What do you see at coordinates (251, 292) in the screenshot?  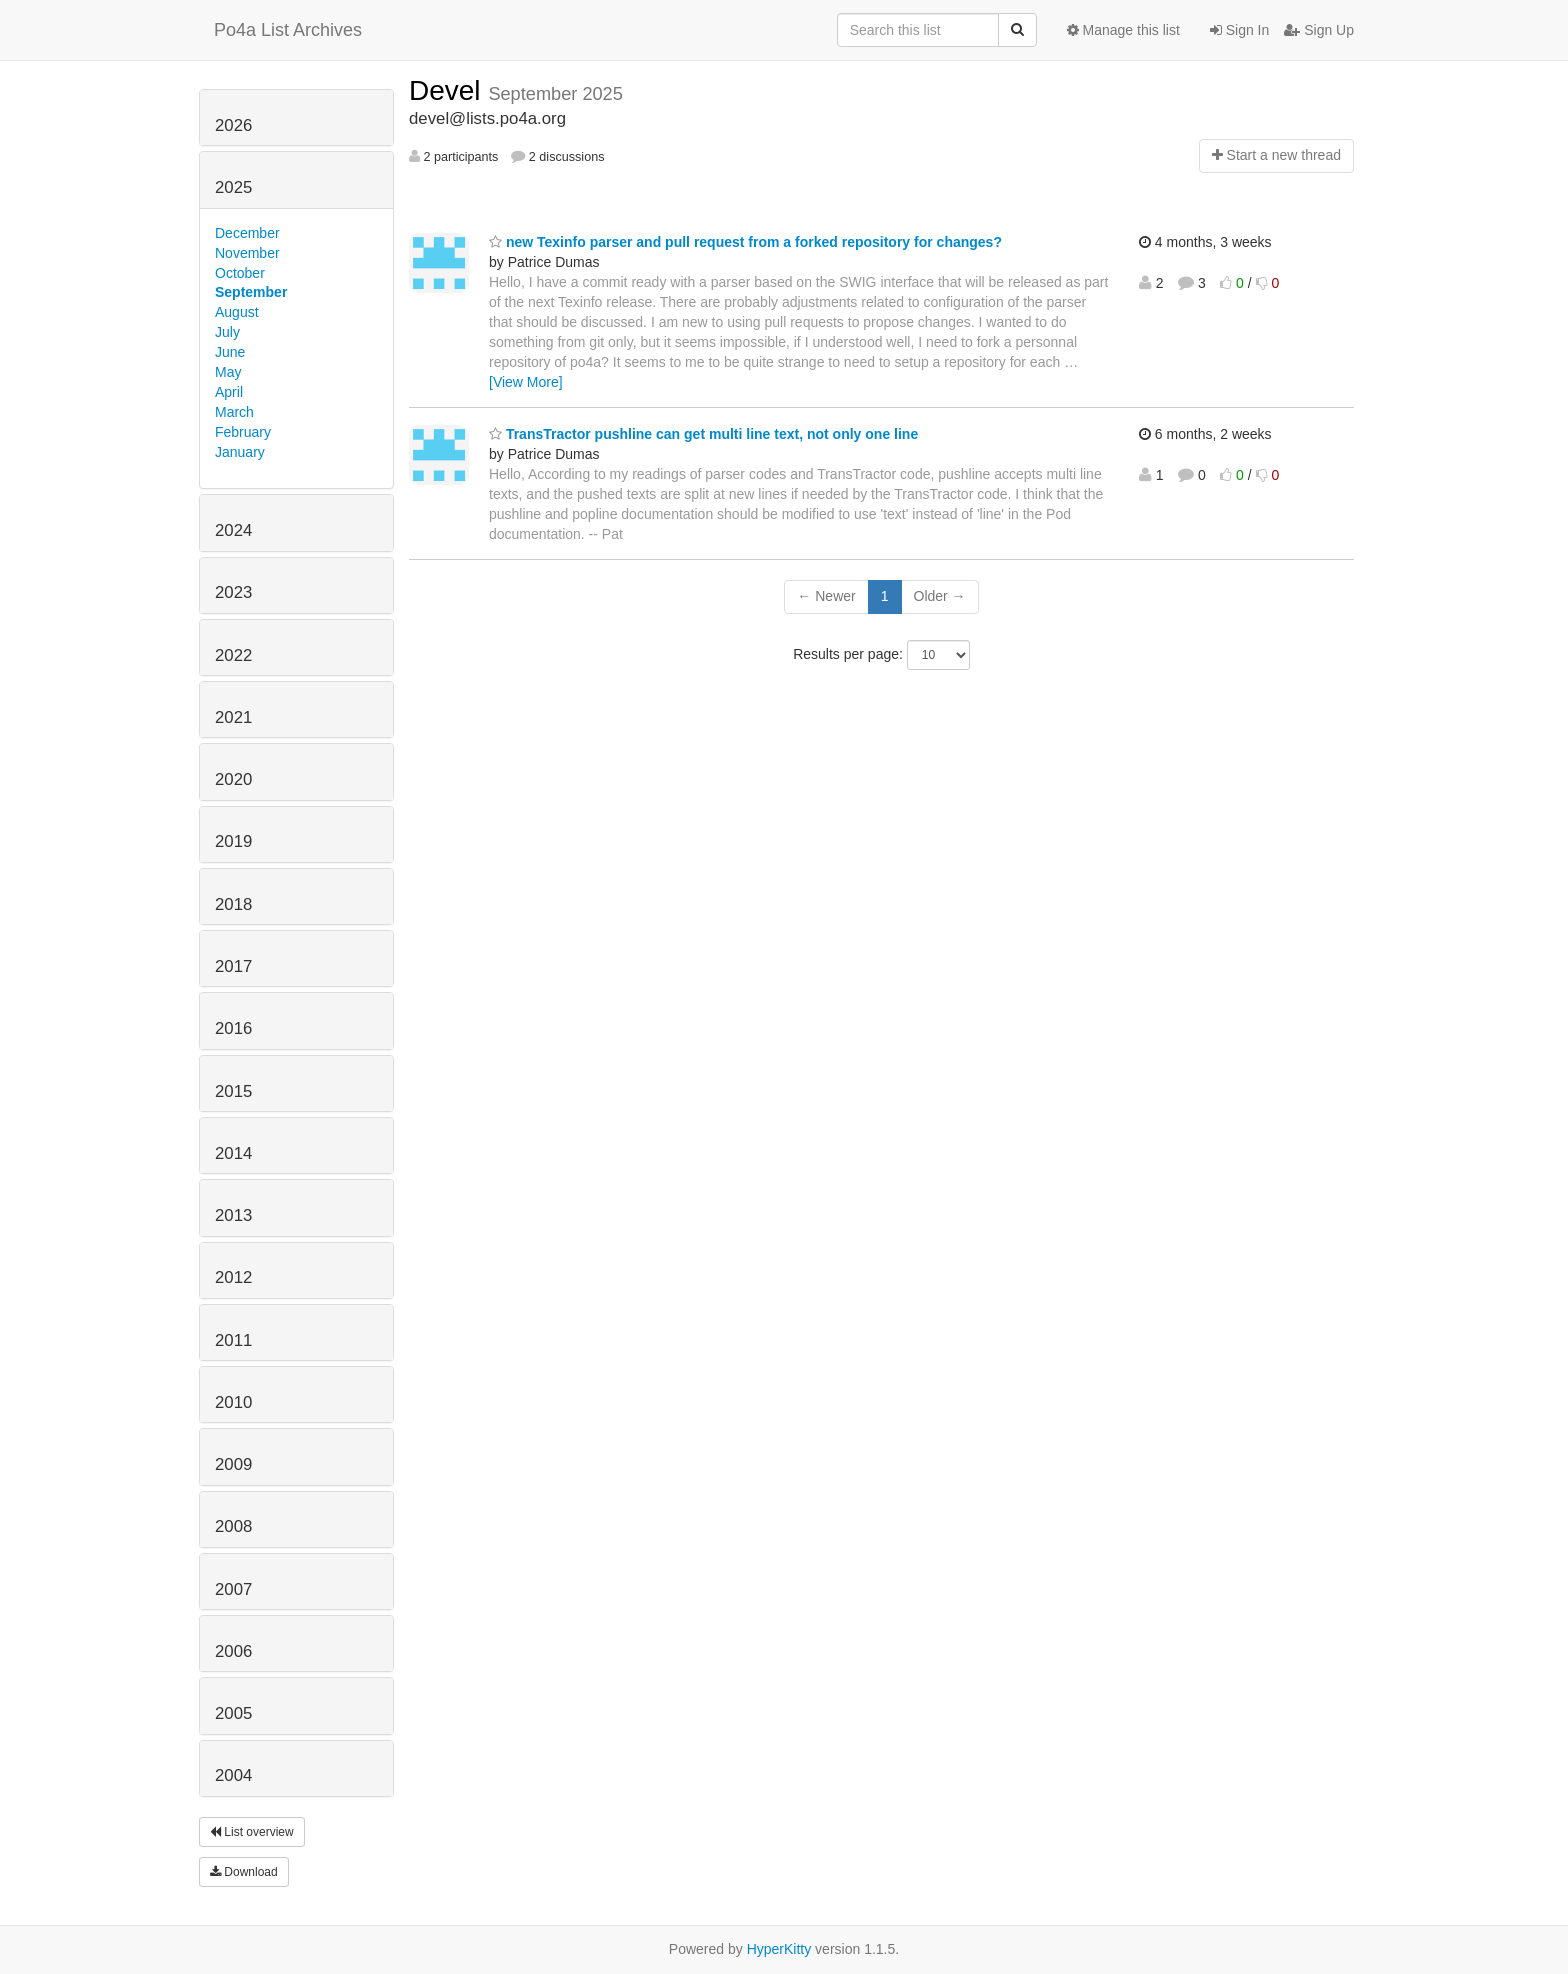 I see `September` at bounding box center [251, 292].